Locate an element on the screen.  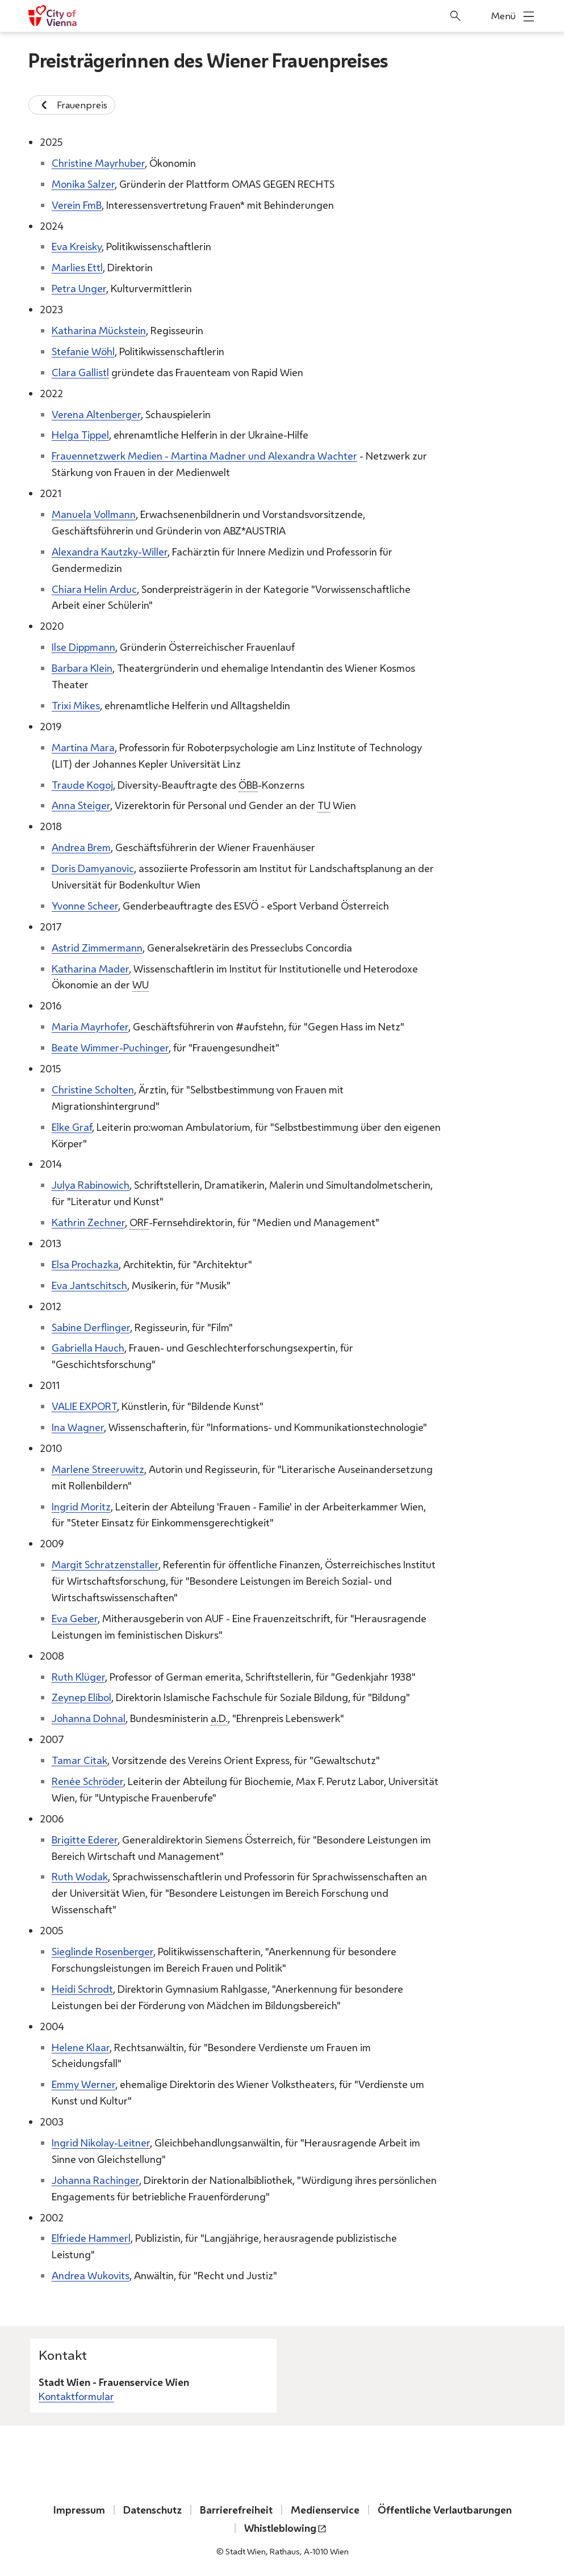
Maria Mayrhofer is located at coordinates (90, 1026).